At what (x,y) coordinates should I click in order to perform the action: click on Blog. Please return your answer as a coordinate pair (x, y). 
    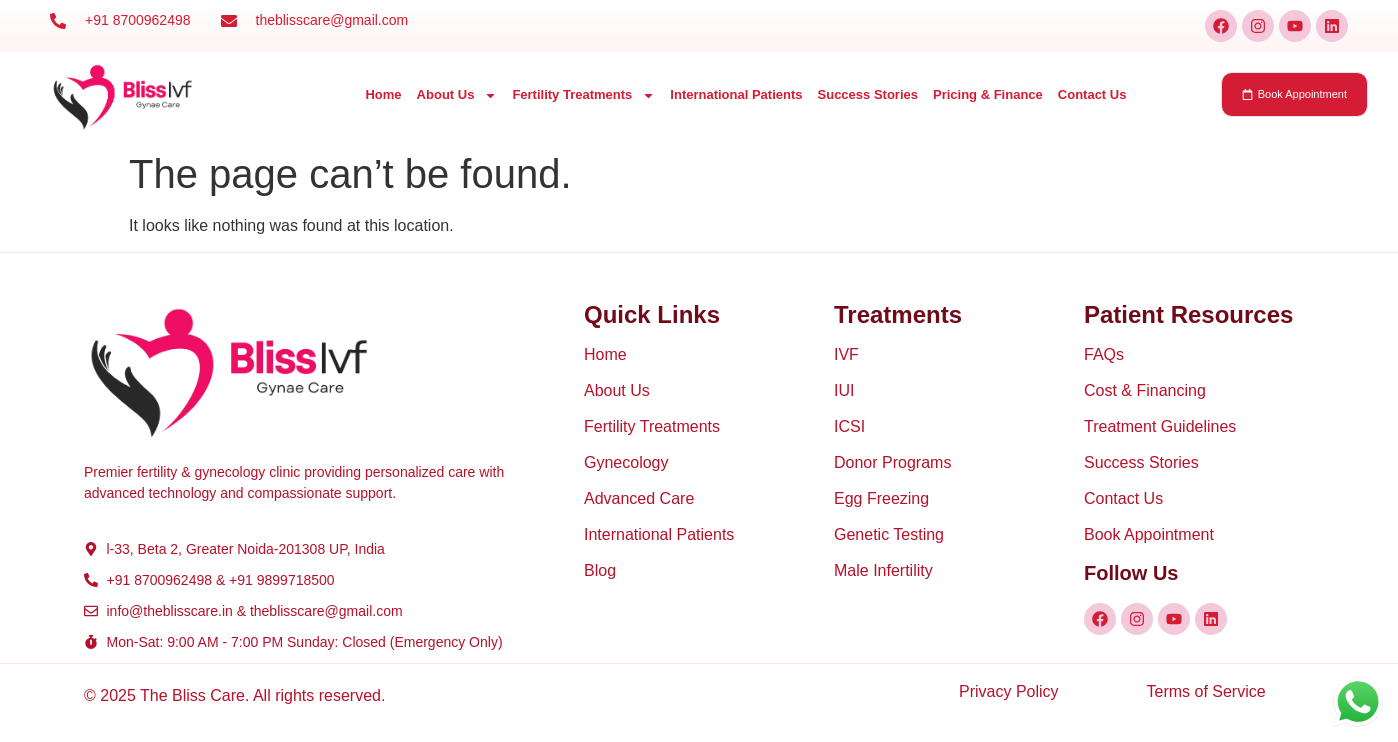
    Looking at the image, I should click on (600, 570).